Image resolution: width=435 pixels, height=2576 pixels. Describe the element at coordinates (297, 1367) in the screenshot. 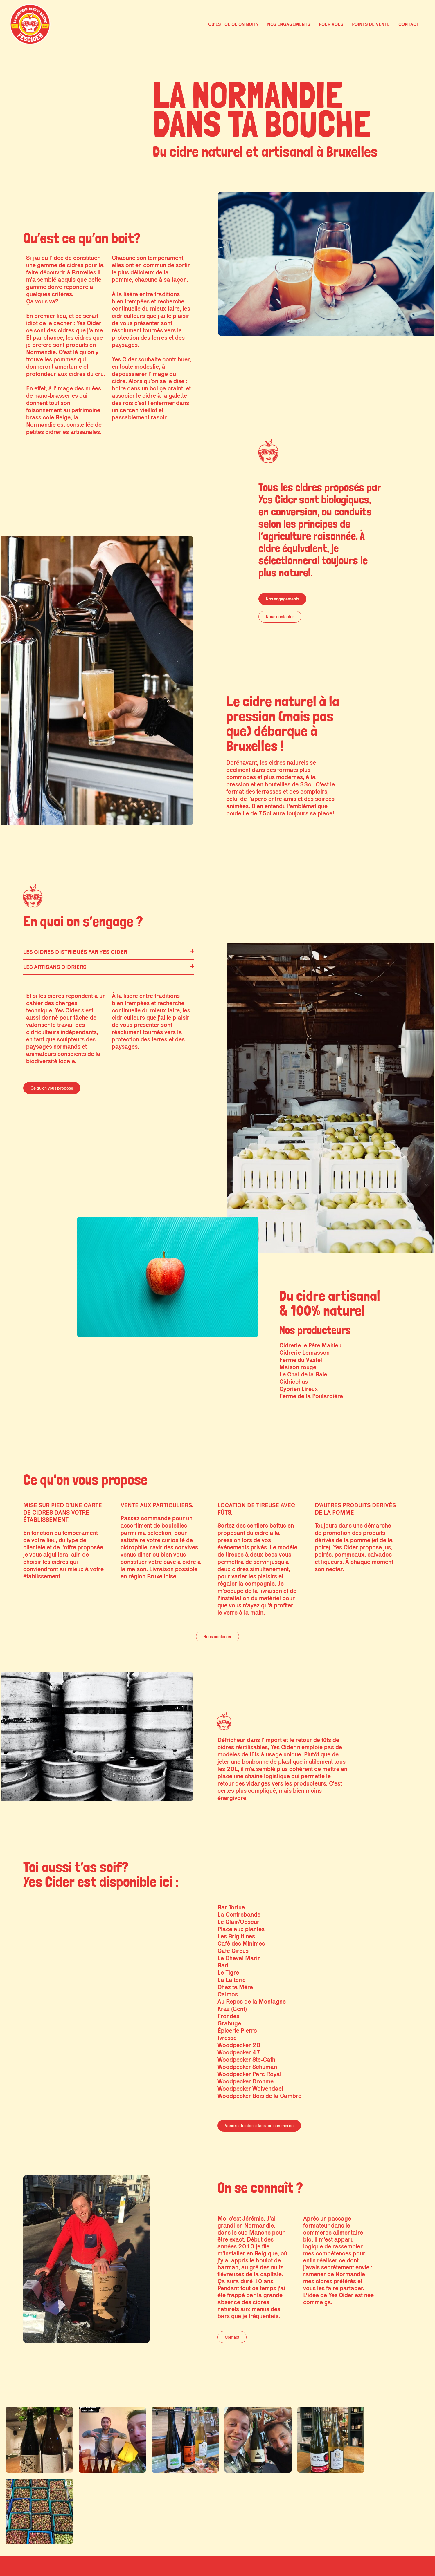

I see `Maison rouge` at that location.